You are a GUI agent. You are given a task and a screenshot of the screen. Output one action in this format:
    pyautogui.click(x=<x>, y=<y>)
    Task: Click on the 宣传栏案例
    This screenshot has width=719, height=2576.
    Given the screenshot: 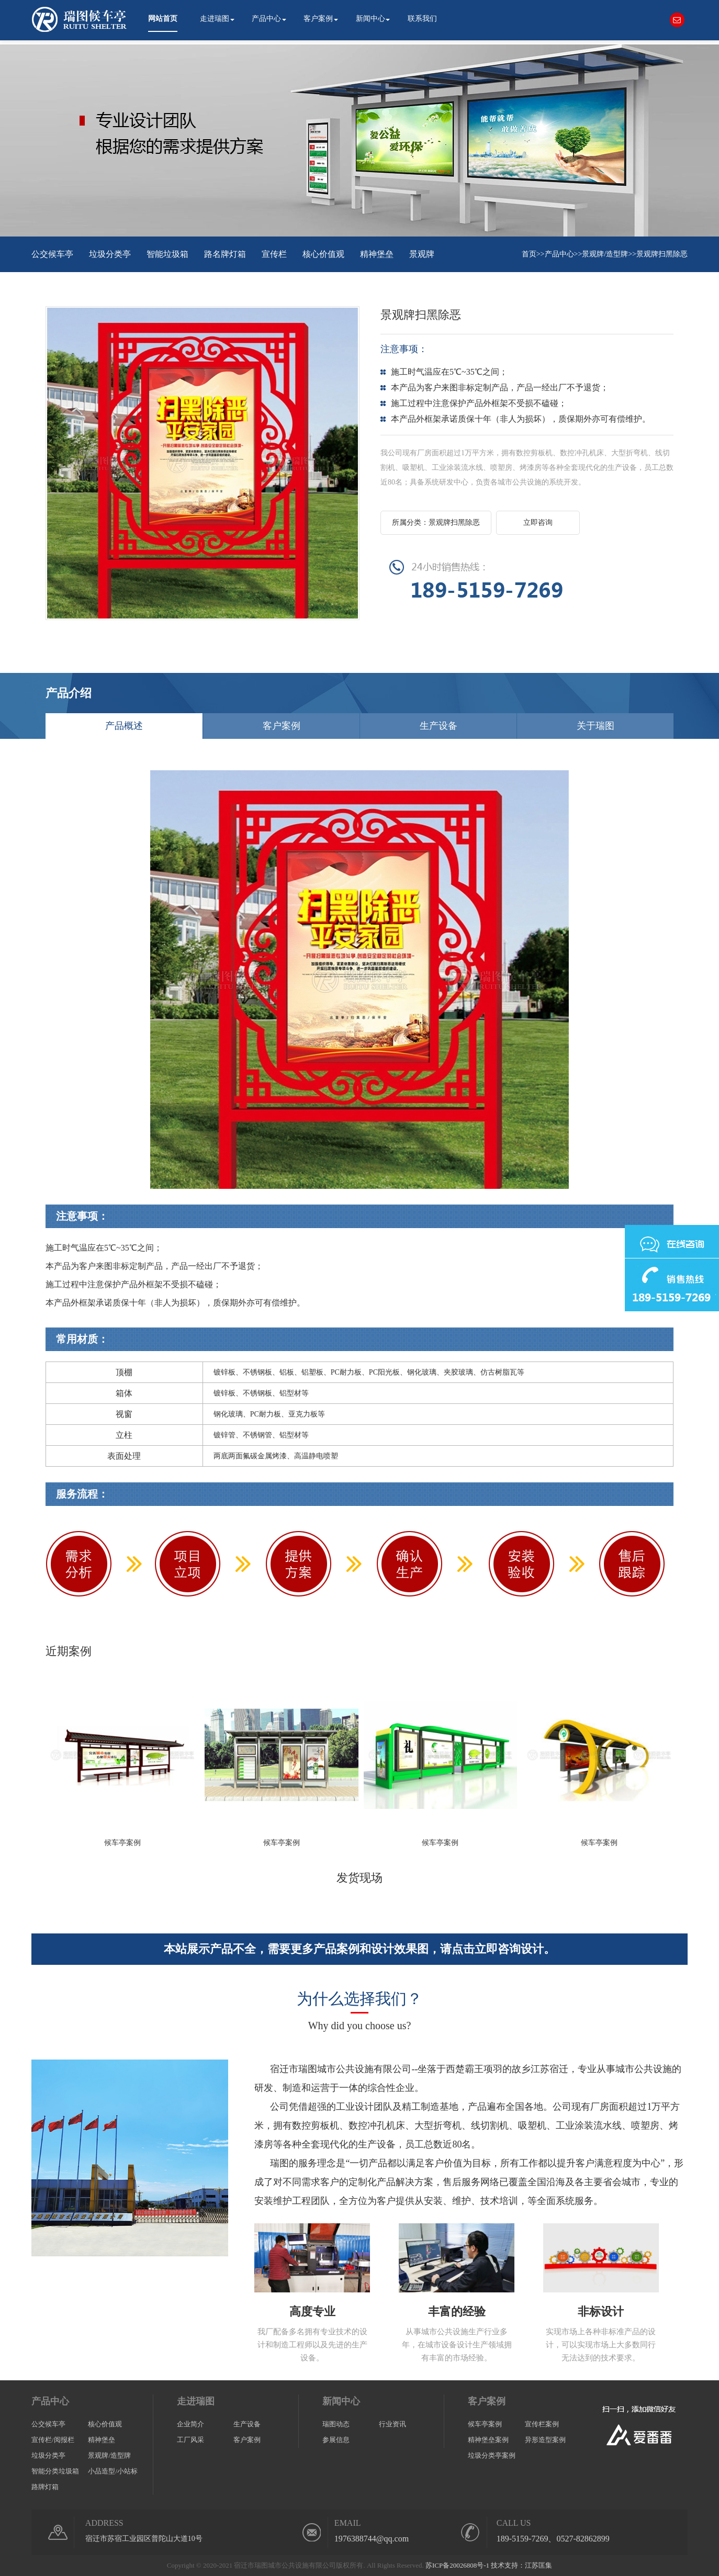 What is the action you would take?
    pyautogui.click(x=542, y=2424)
    